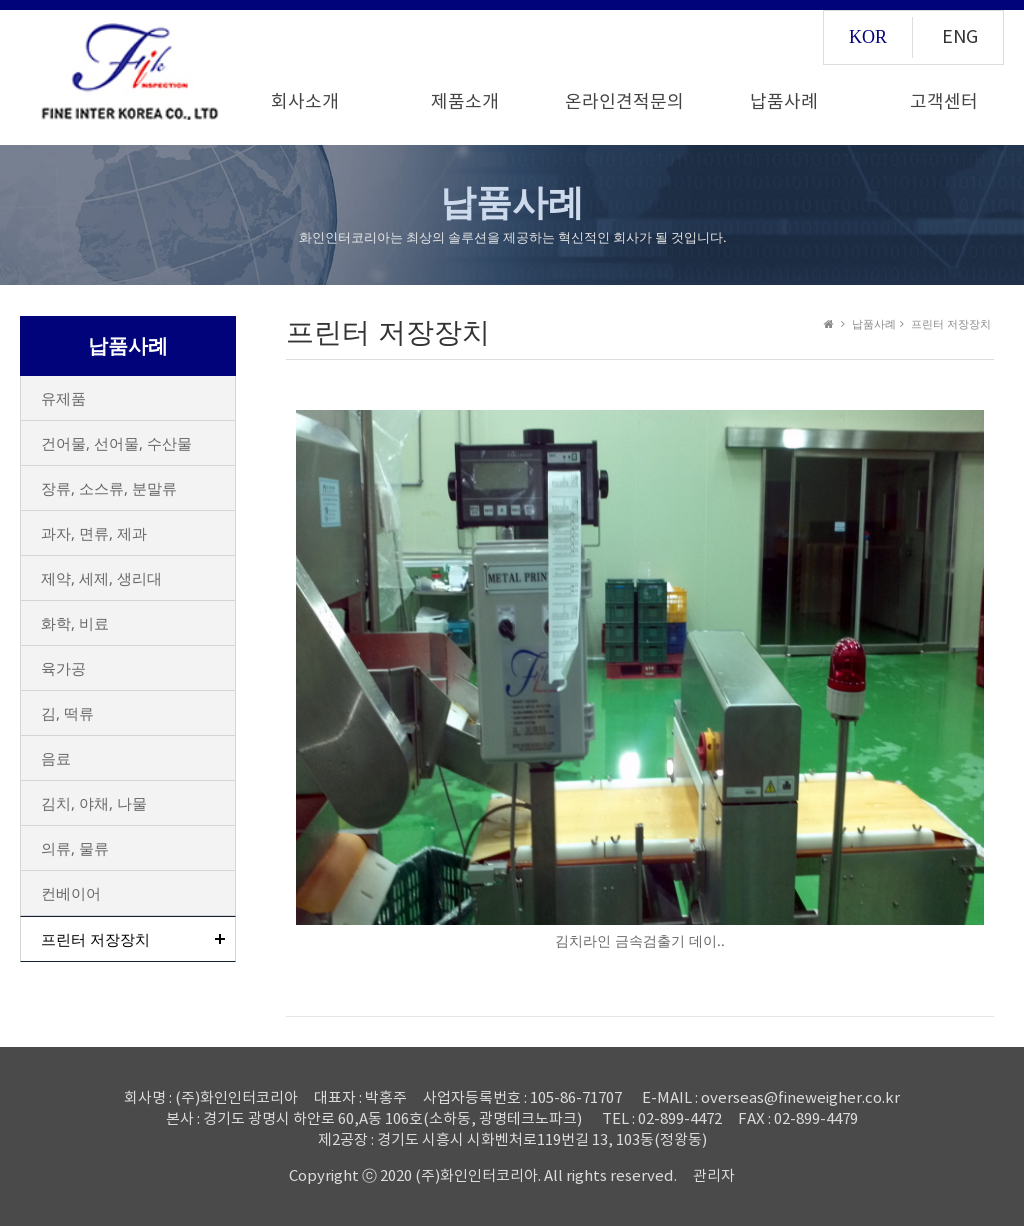 The image size is (1024, 1226). I want to click on 김, 떡류, so click(67, 713).